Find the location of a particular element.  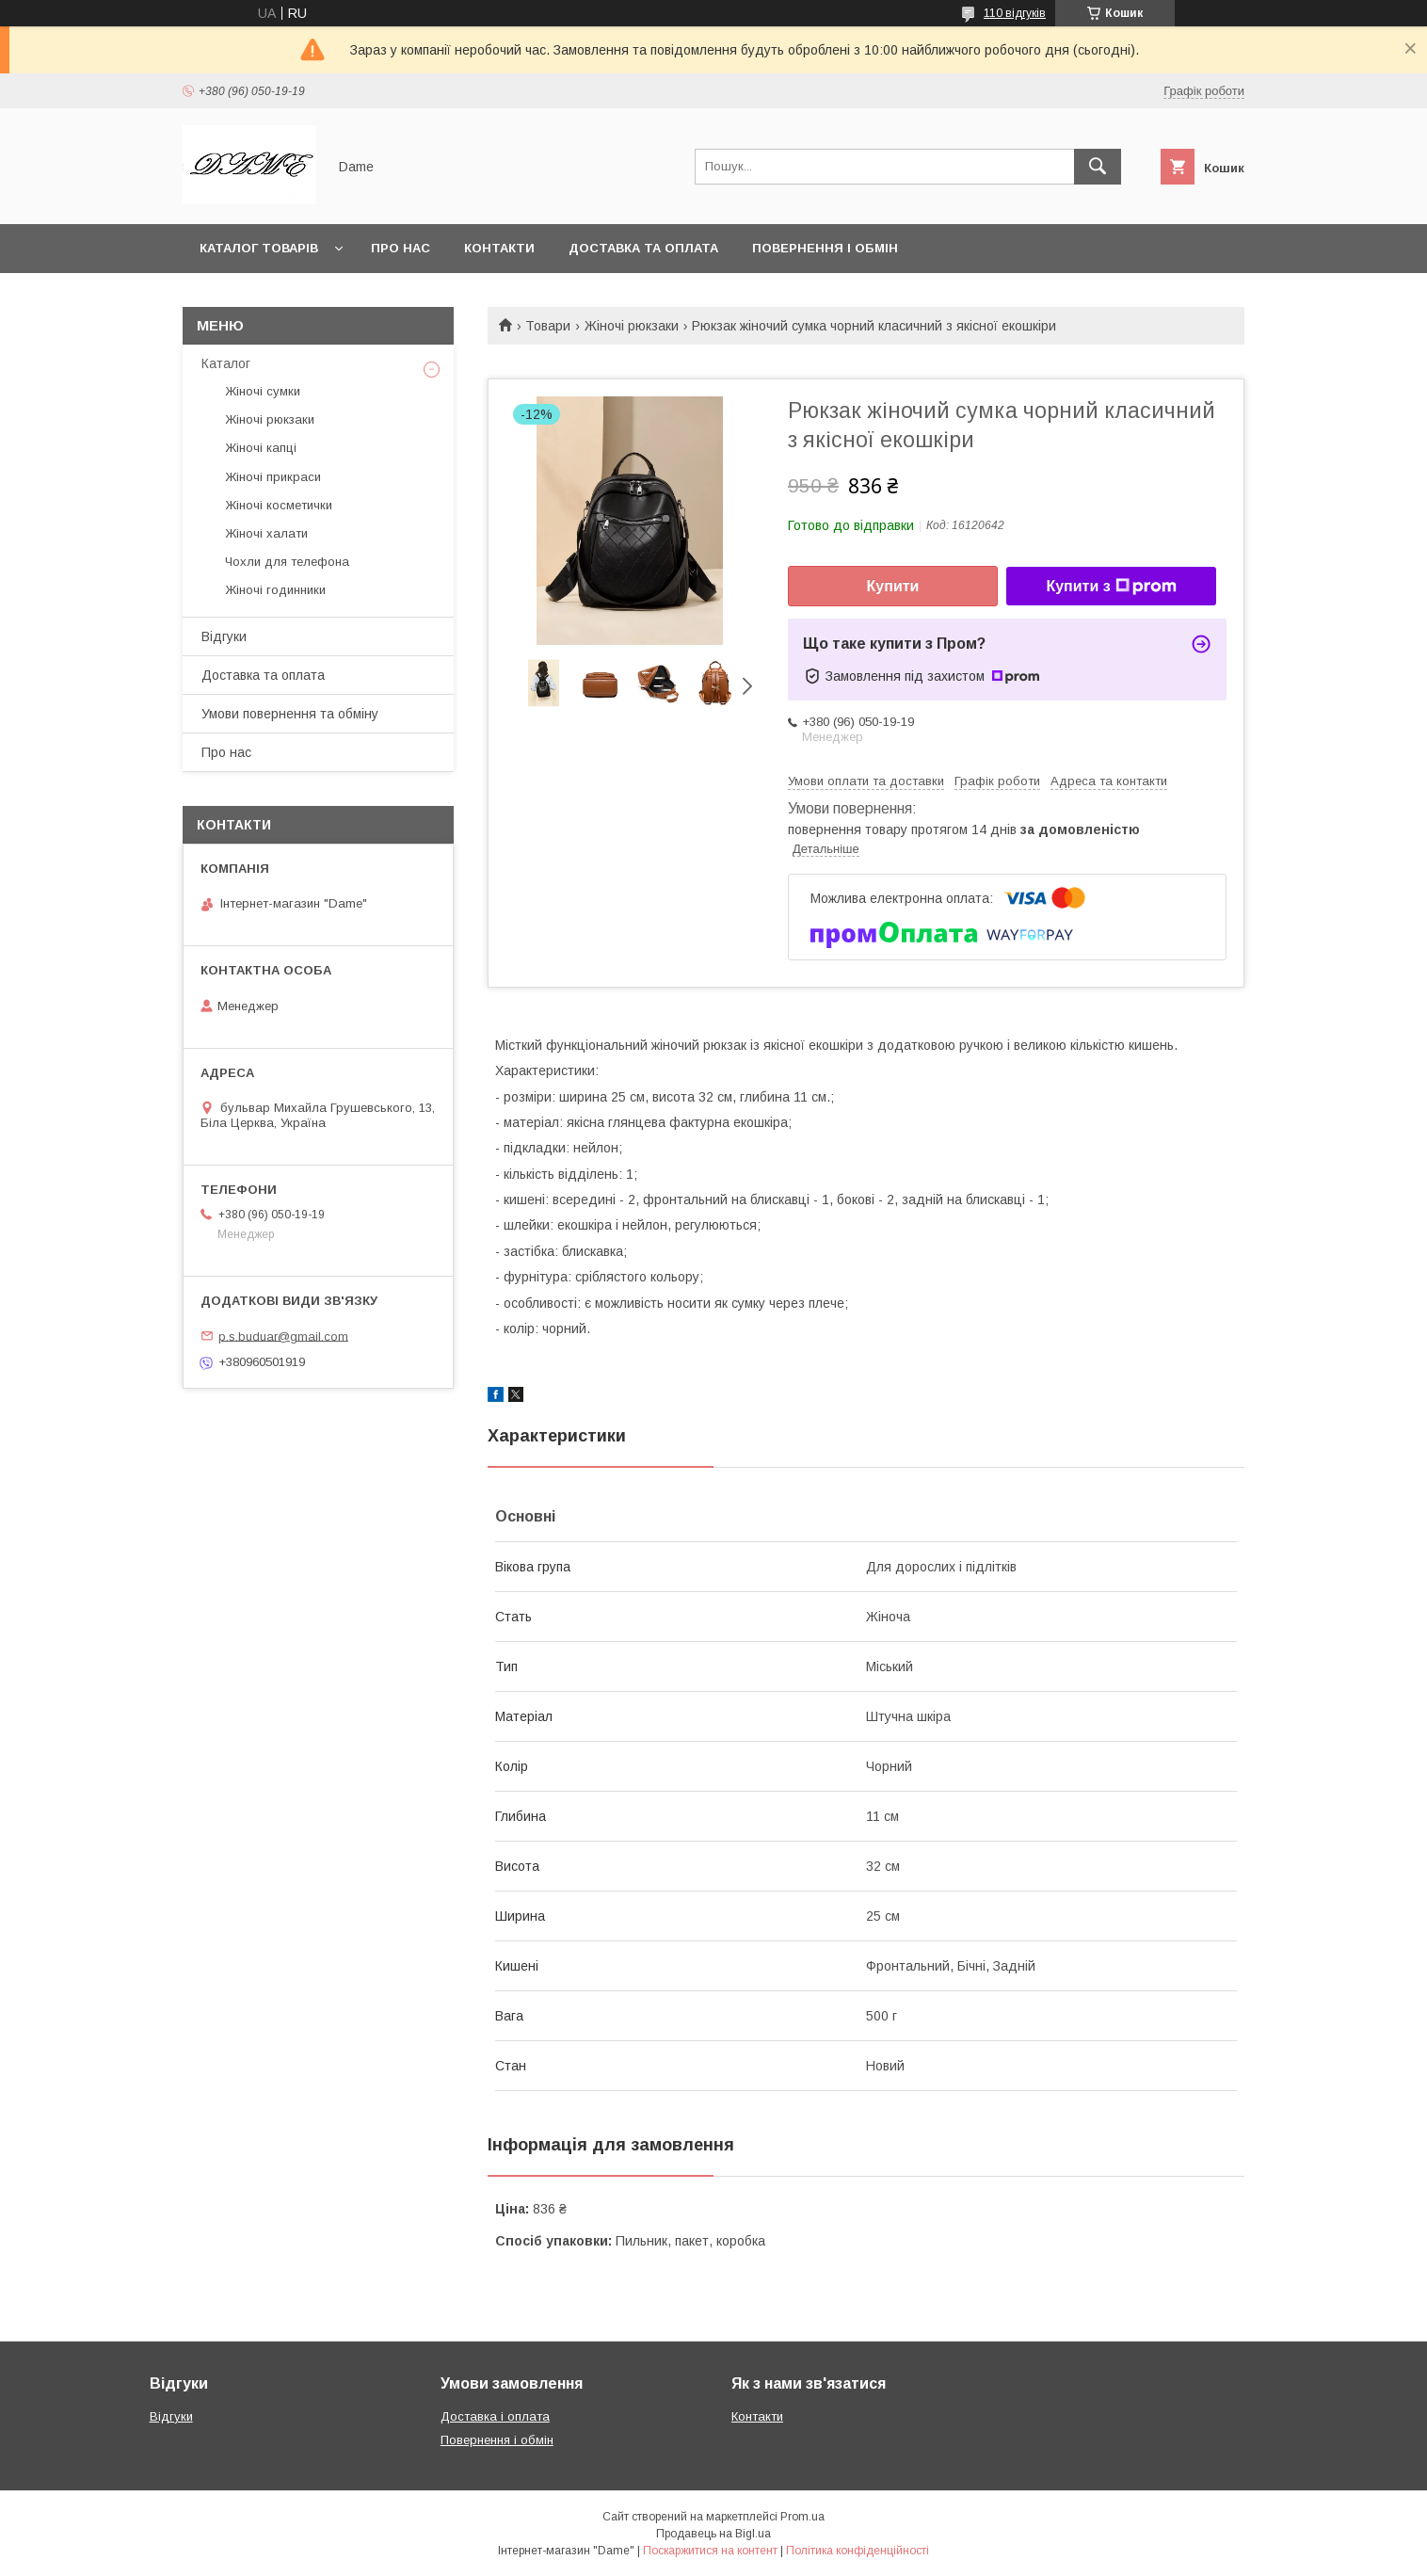

Продавець на Bigl.ua is located at coordinates (713, 2533).